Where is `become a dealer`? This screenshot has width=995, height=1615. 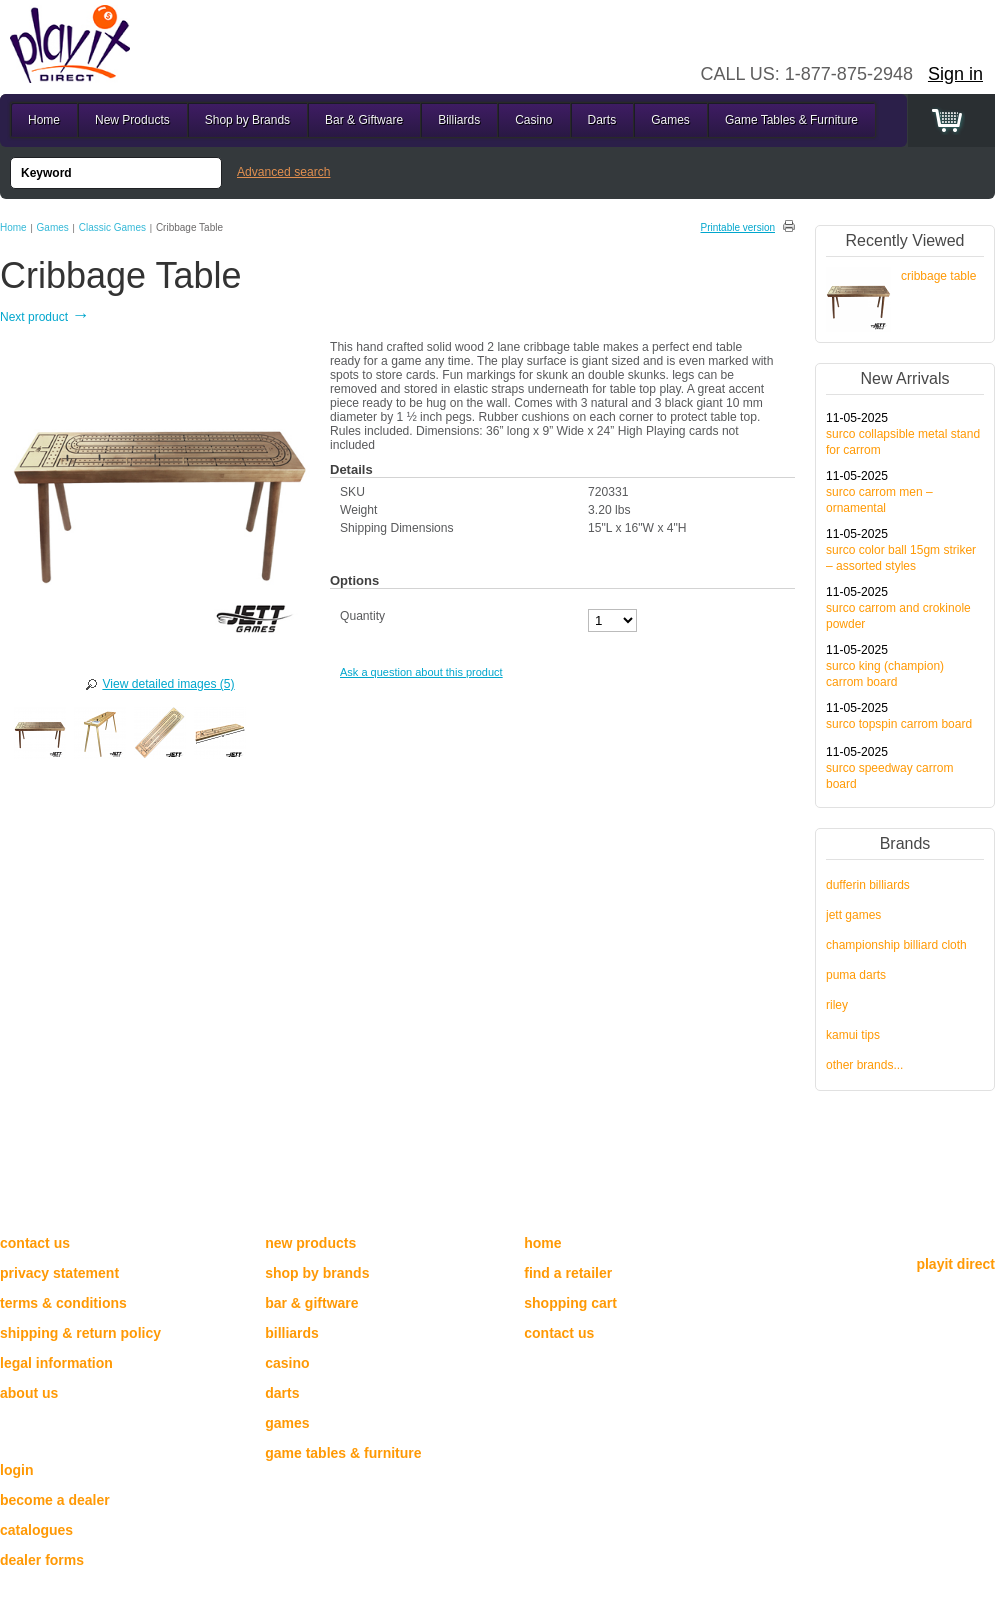
become a dealer is located at coordinates (55, 1500).